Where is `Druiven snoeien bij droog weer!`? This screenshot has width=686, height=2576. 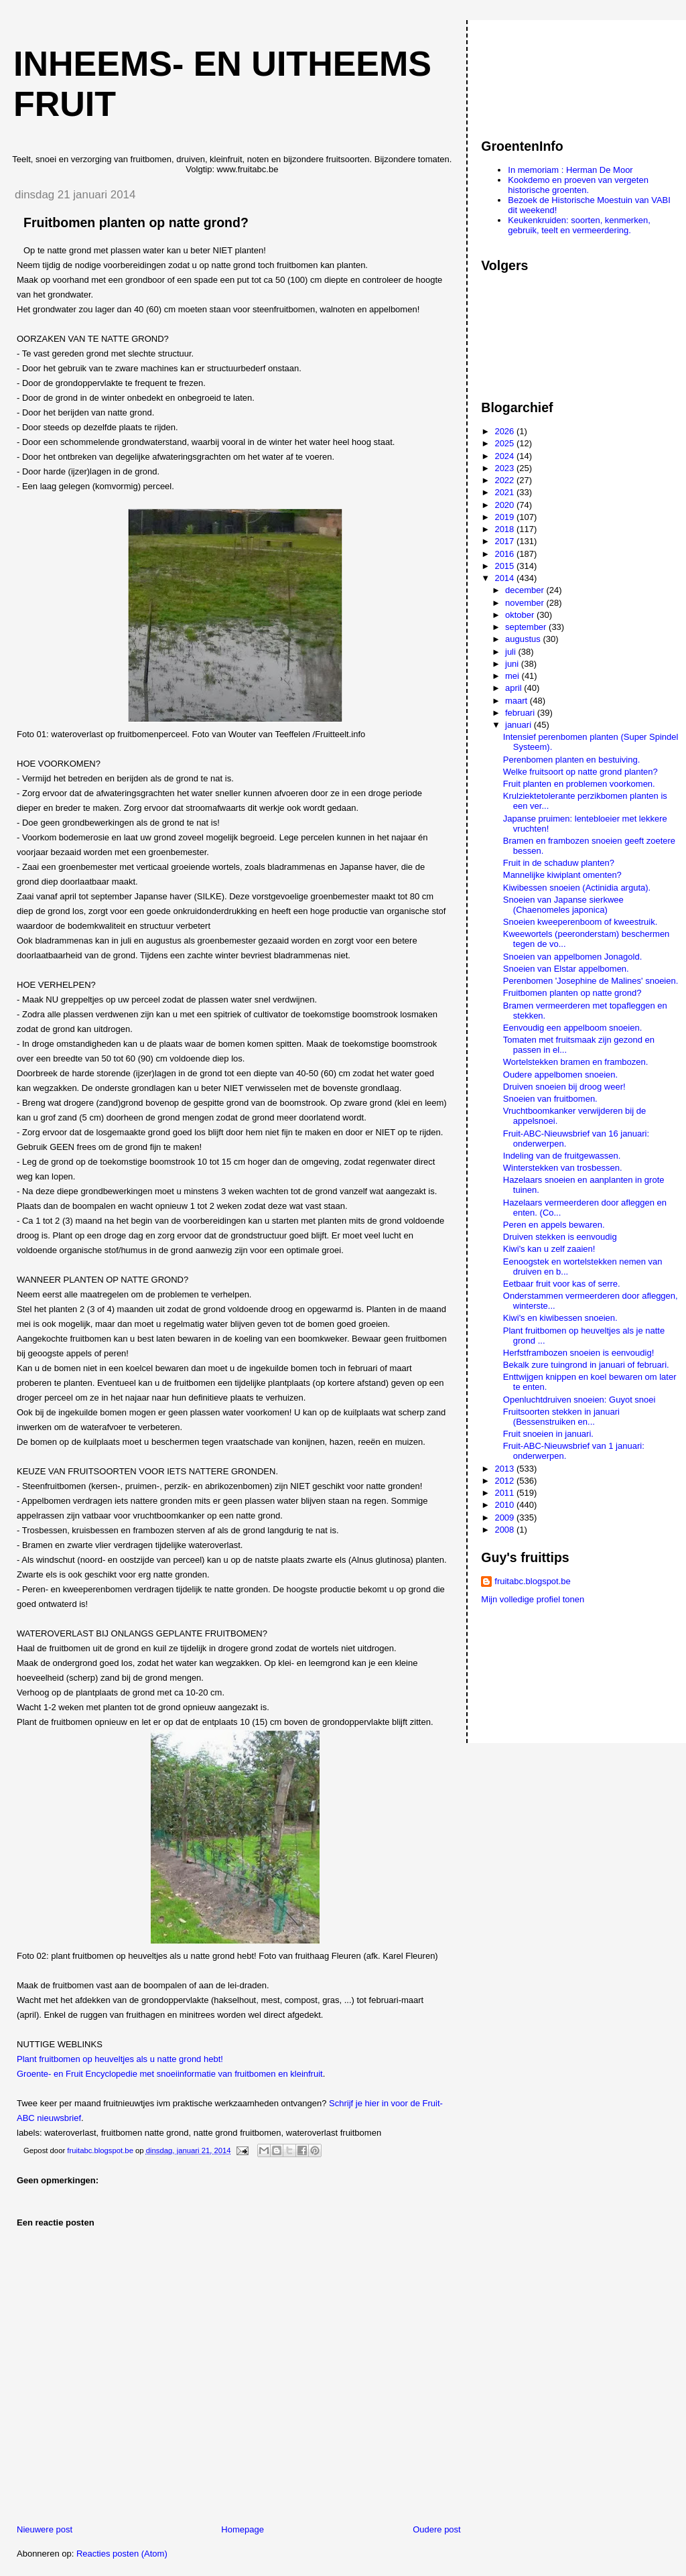
Druiven snoeien bij droog weer! is located at coordinates (564, 1087).